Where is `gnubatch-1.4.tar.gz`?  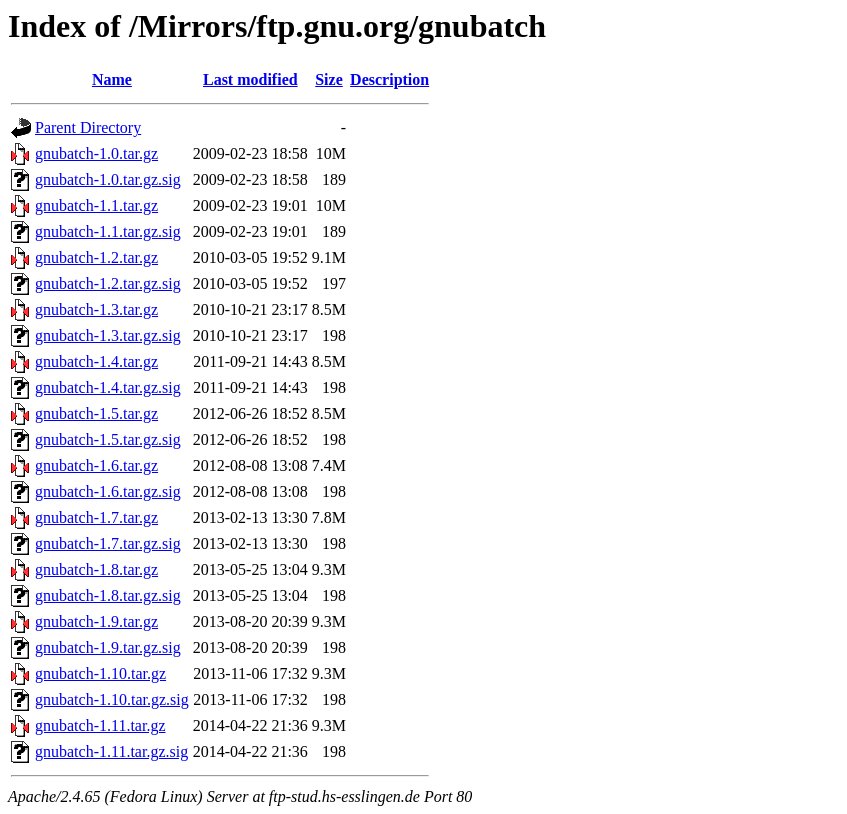 gnubatch-1.4.tar.gz is located at coordinates (96, 361).